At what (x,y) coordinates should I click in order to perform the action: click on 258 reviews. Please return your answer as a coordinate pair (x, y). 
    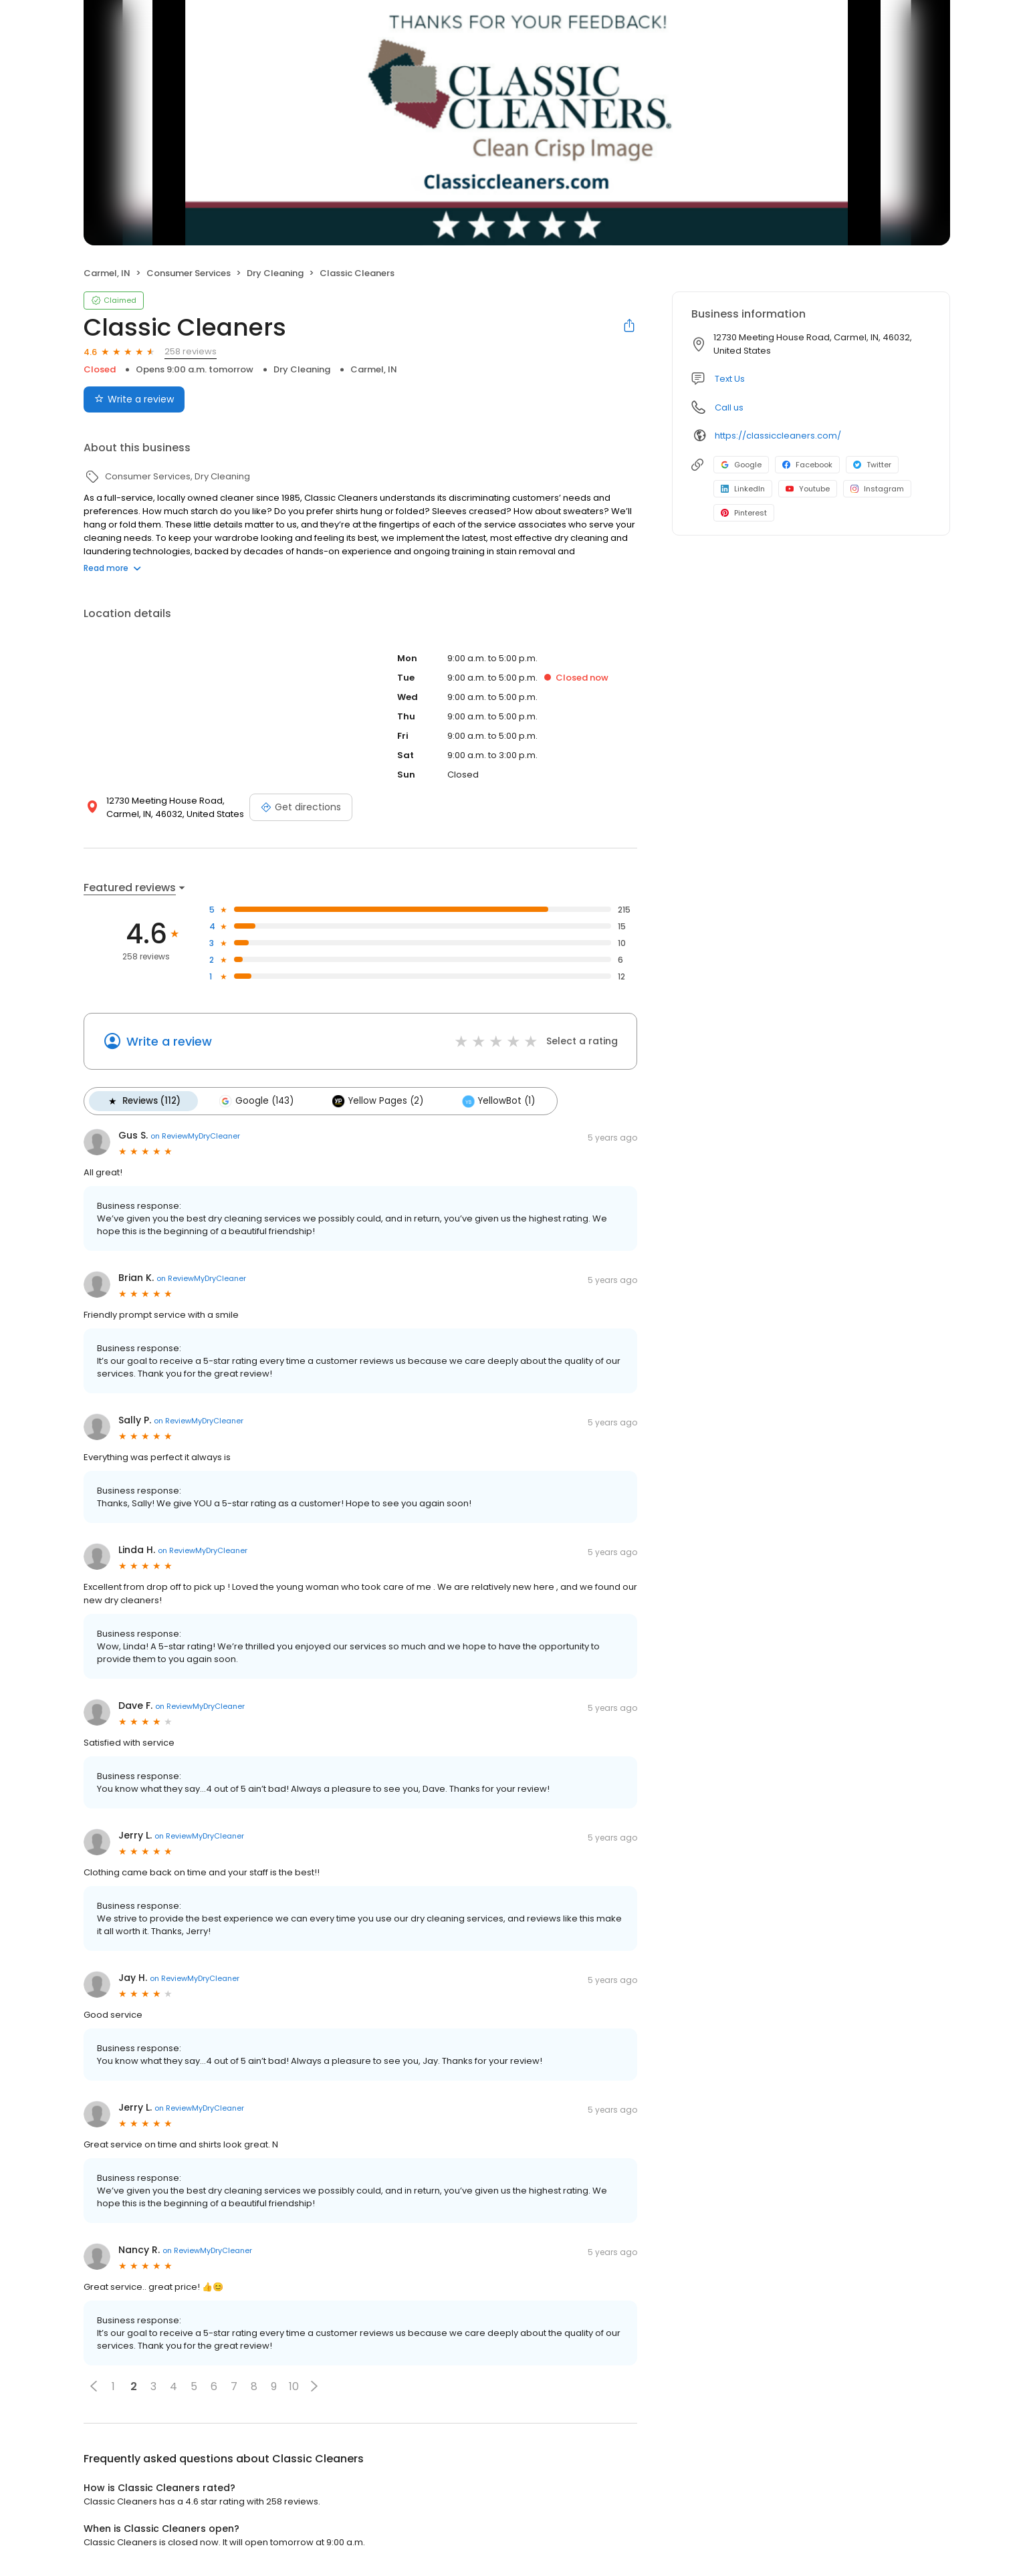
    Looking at the image, I should click on (190, 351).